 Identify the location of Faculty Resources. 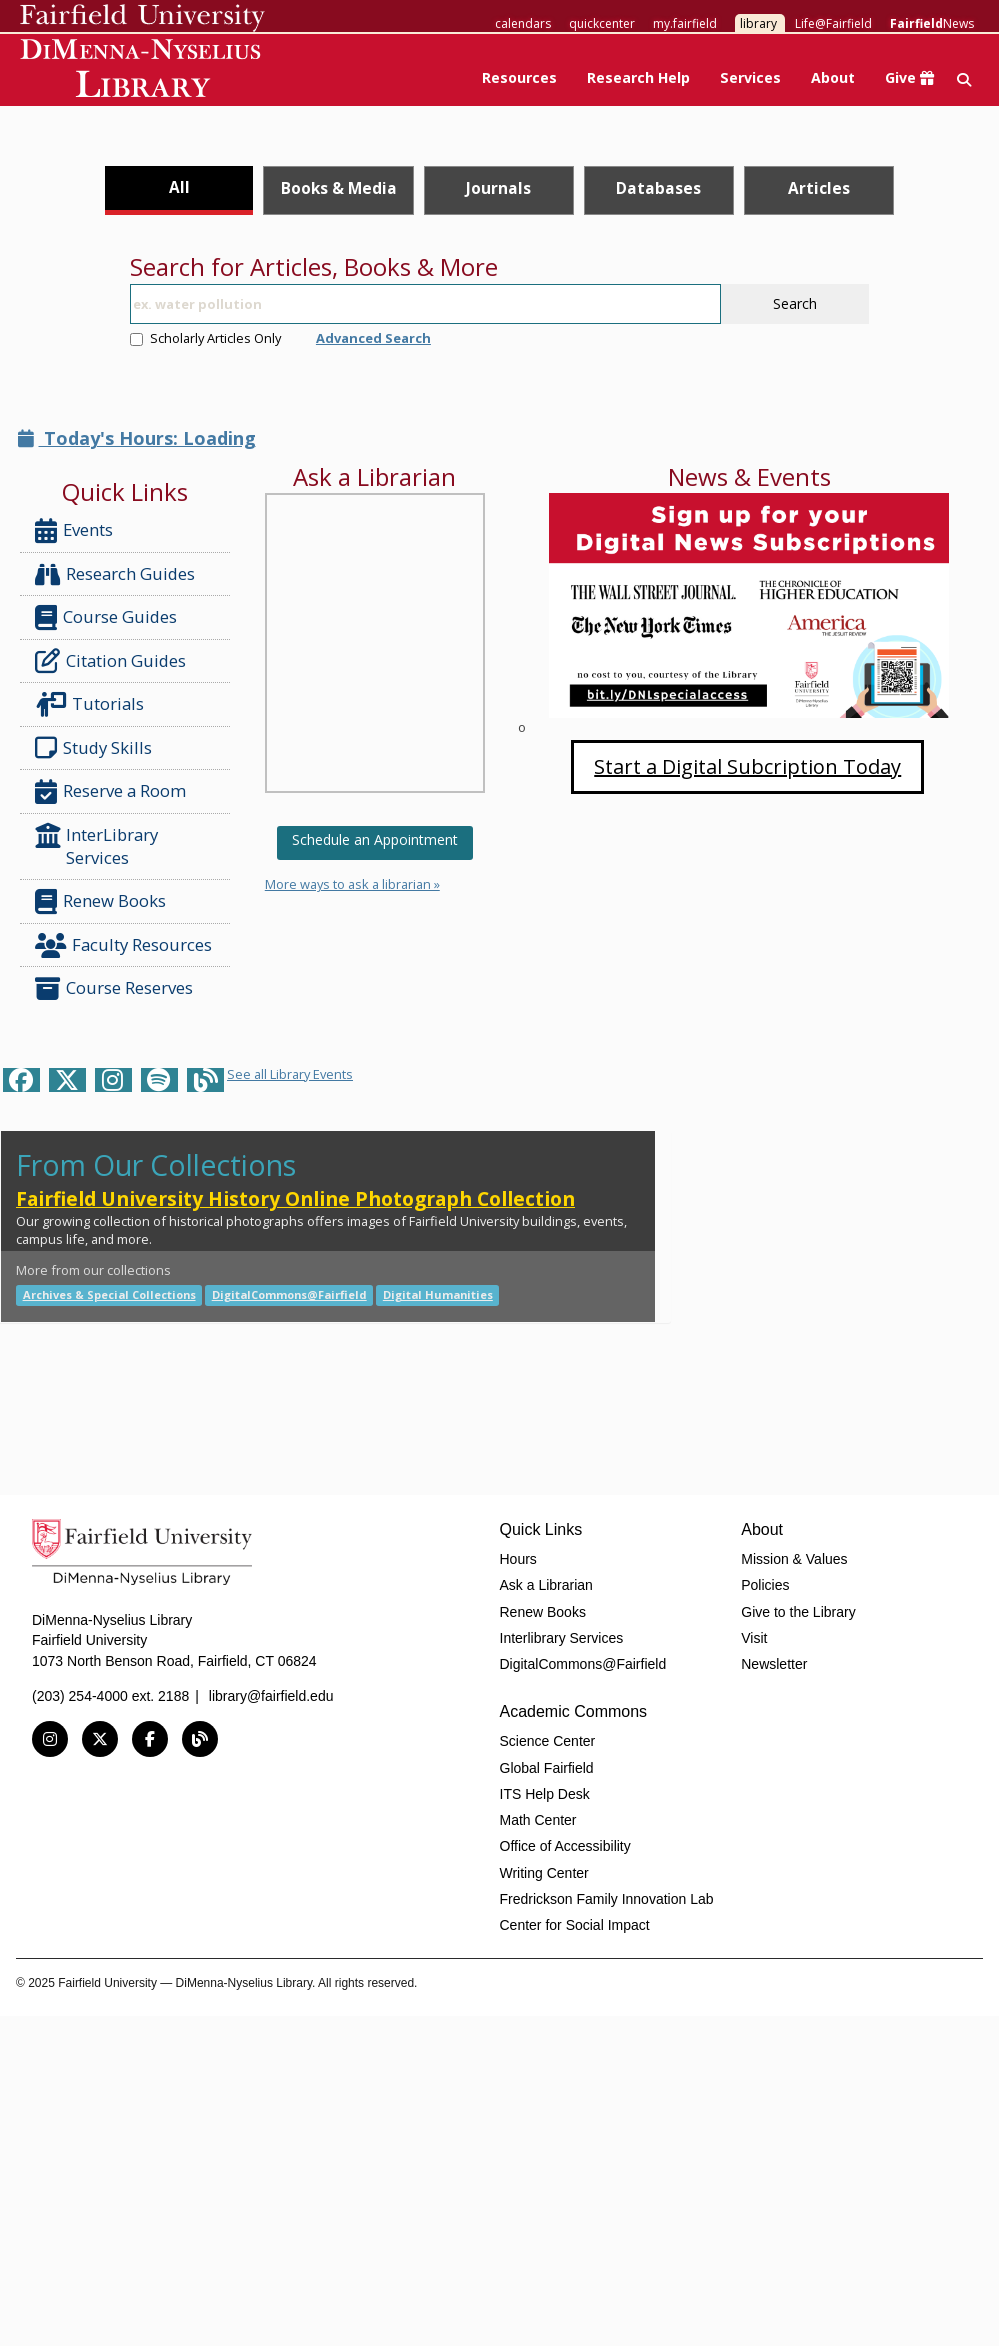
(123, 945).